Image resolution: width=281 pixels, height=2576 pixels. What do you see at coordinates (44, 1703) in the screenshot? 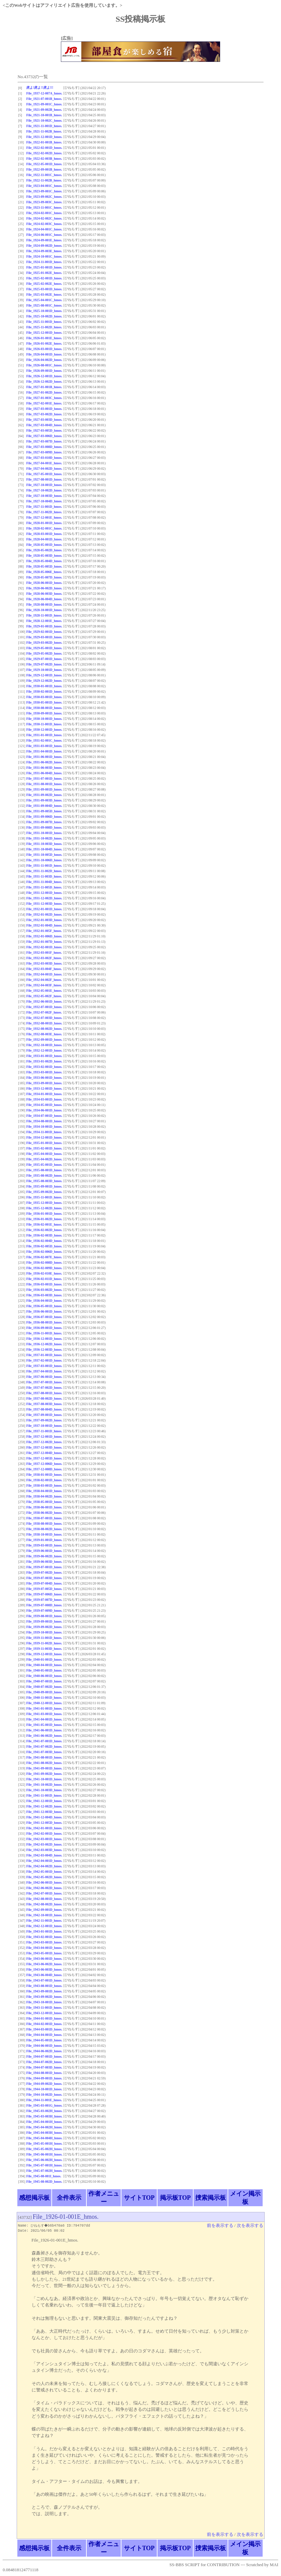
I see `File_1940-12-001D_hmos.` at bounding box center [44, 1703].